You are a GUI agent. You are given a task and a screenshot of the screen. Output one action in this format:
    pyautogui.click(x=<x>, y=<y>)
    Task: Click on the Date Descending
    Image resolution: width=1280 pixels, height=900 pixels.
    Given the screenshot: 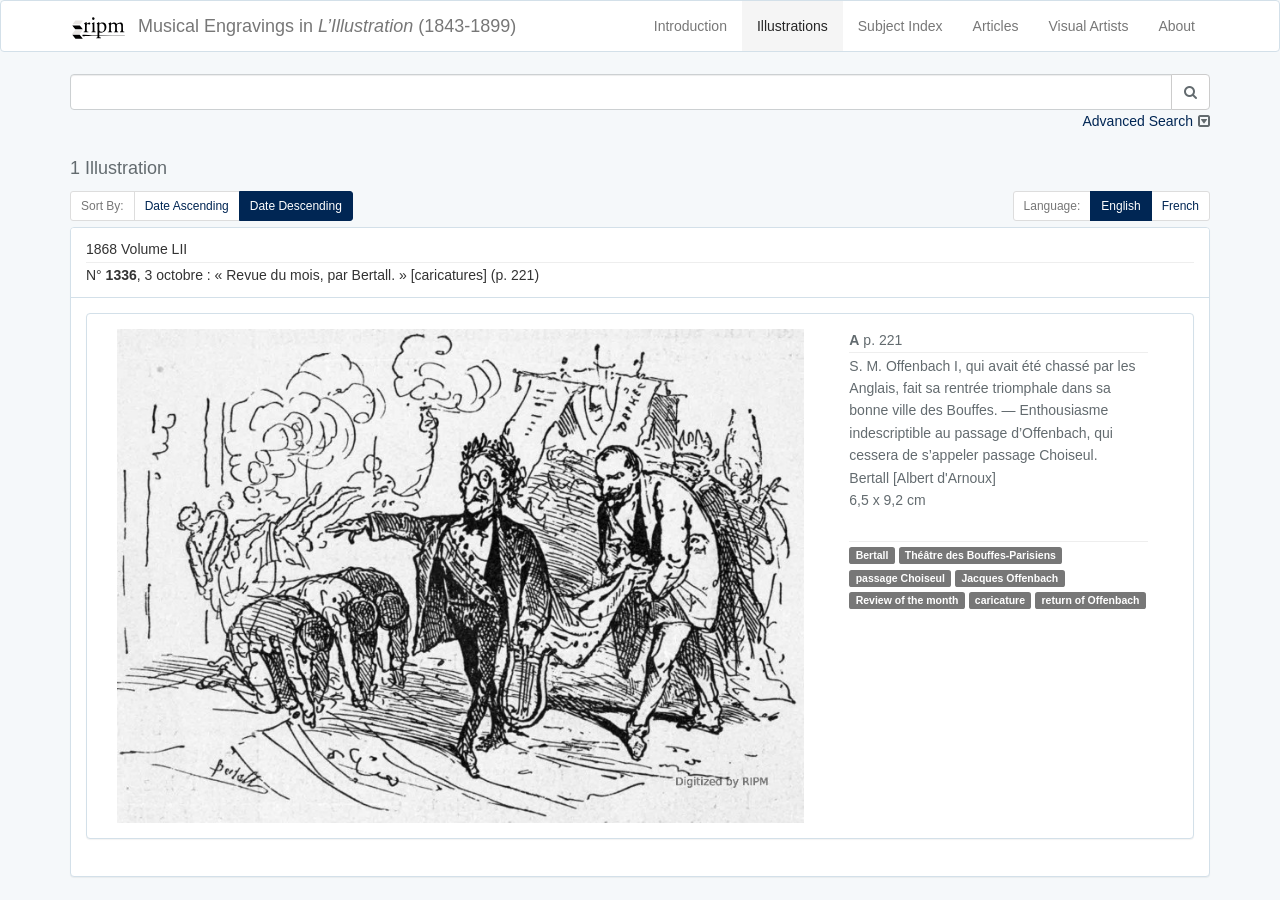 What is the action you would take?
    pyautogui.click(x=296, y=206)
    